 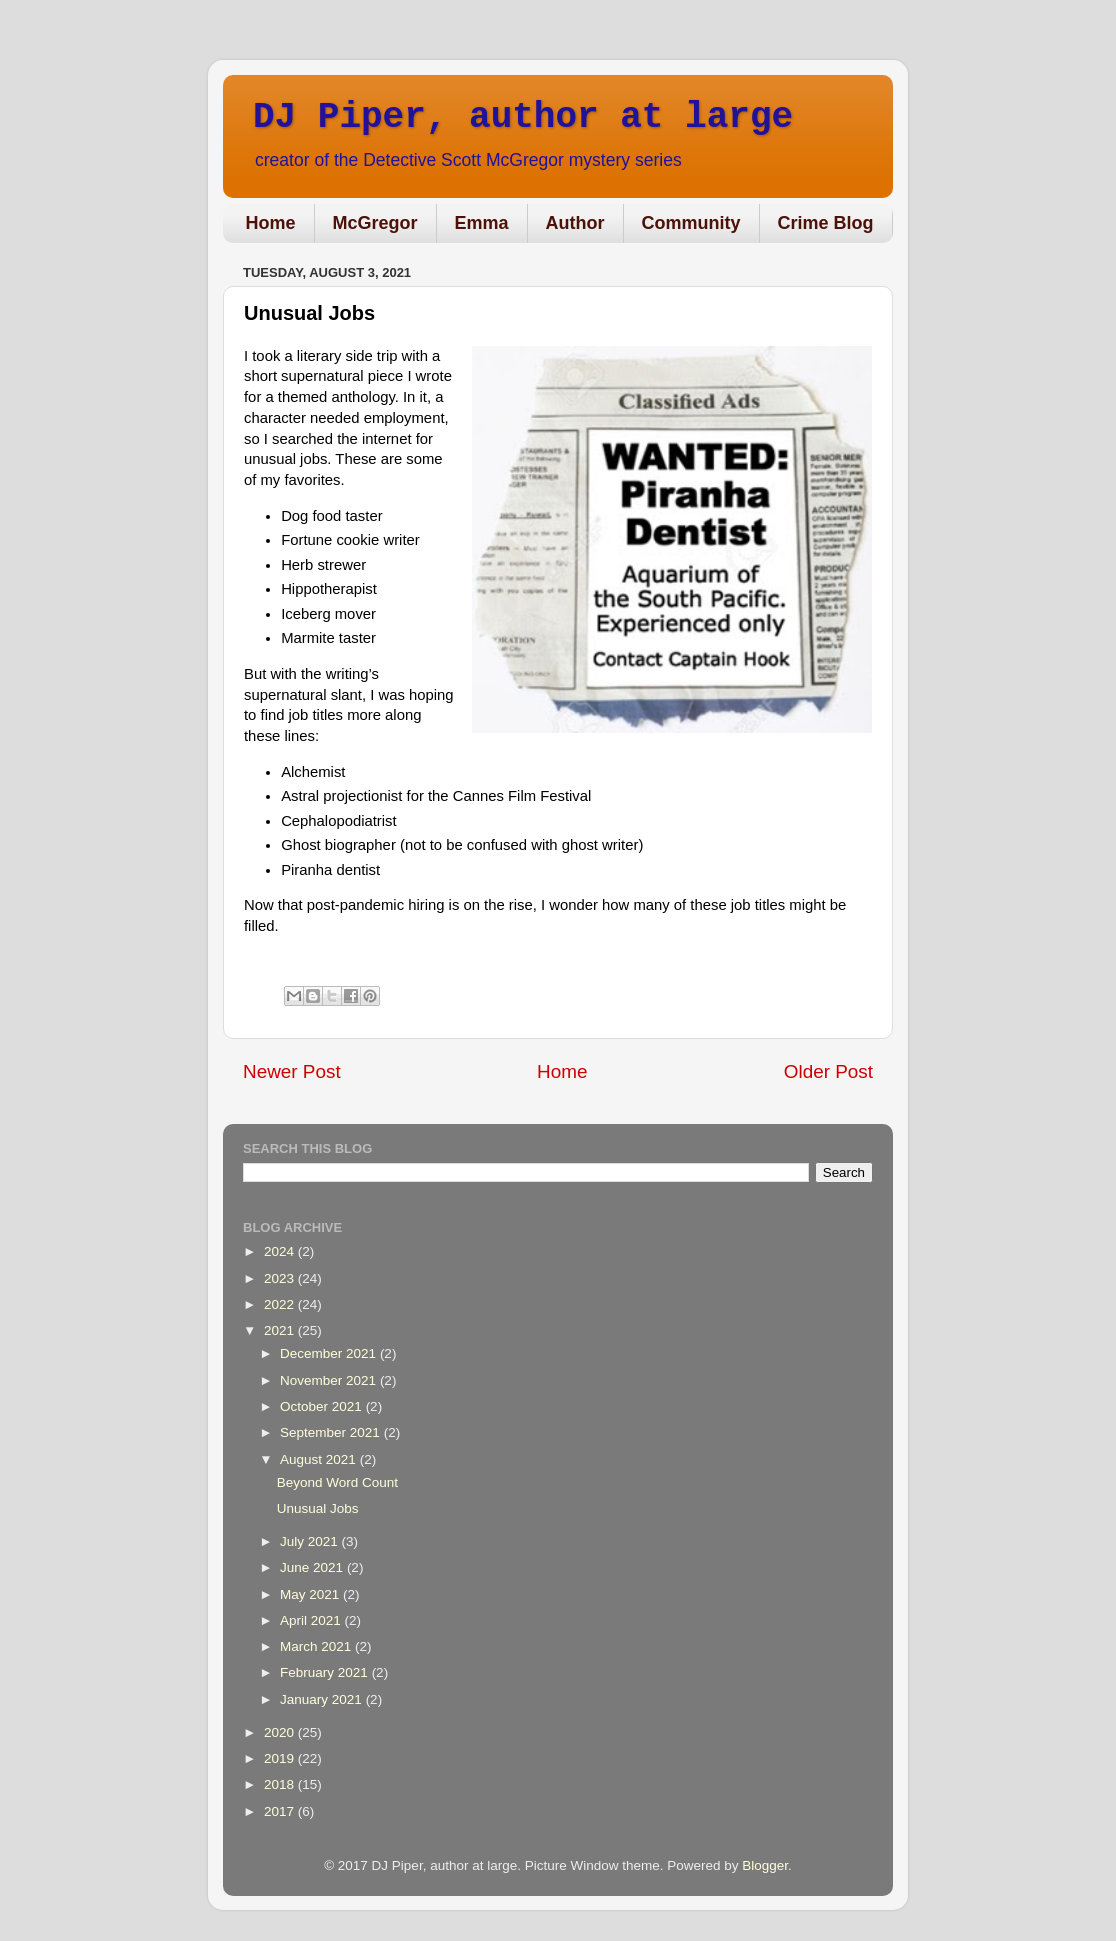 What do you see at coordinates (575, 223) in the screenshot?
I see `Author` at bounding box center [575, 223].